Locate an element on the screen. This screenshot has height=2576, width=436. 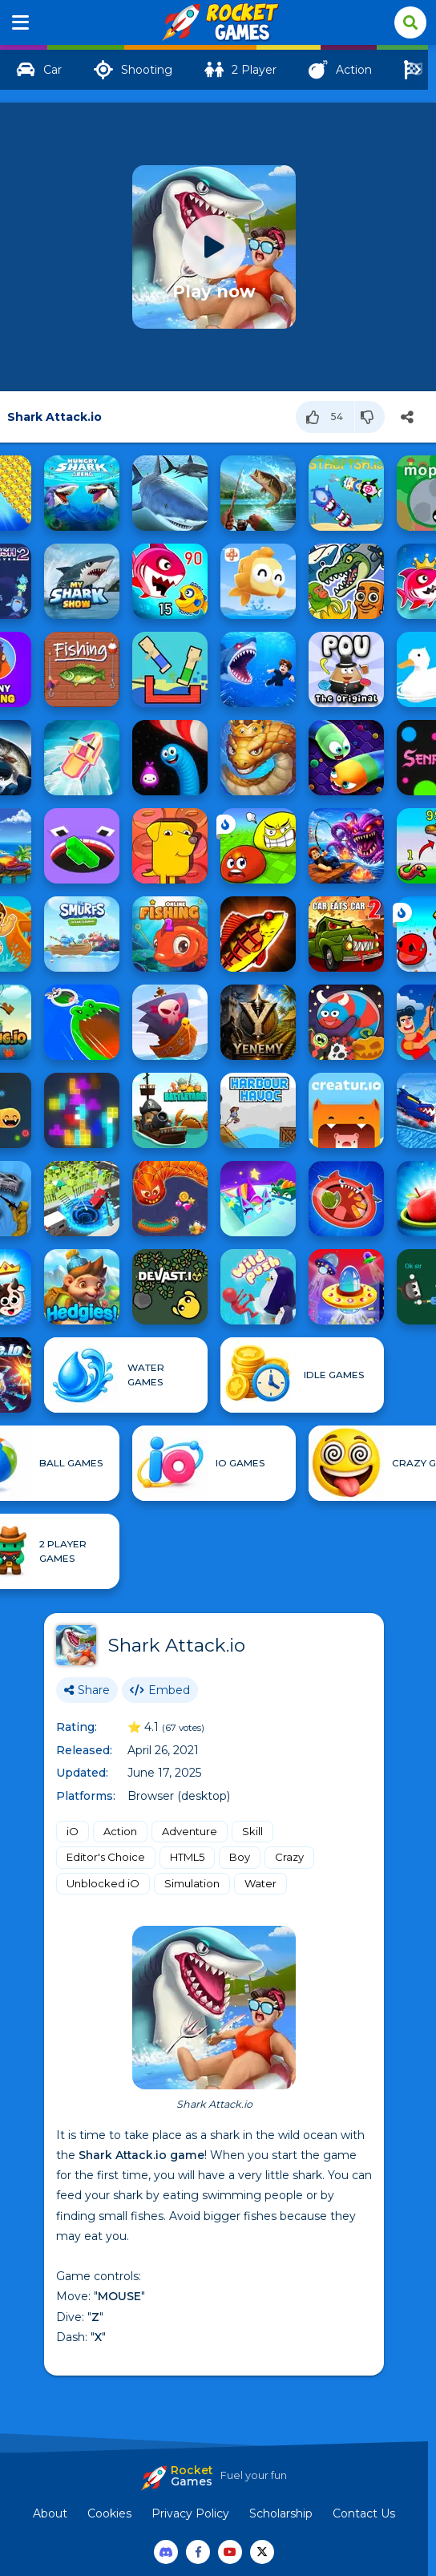
About is located at coordinates (50, 2513).